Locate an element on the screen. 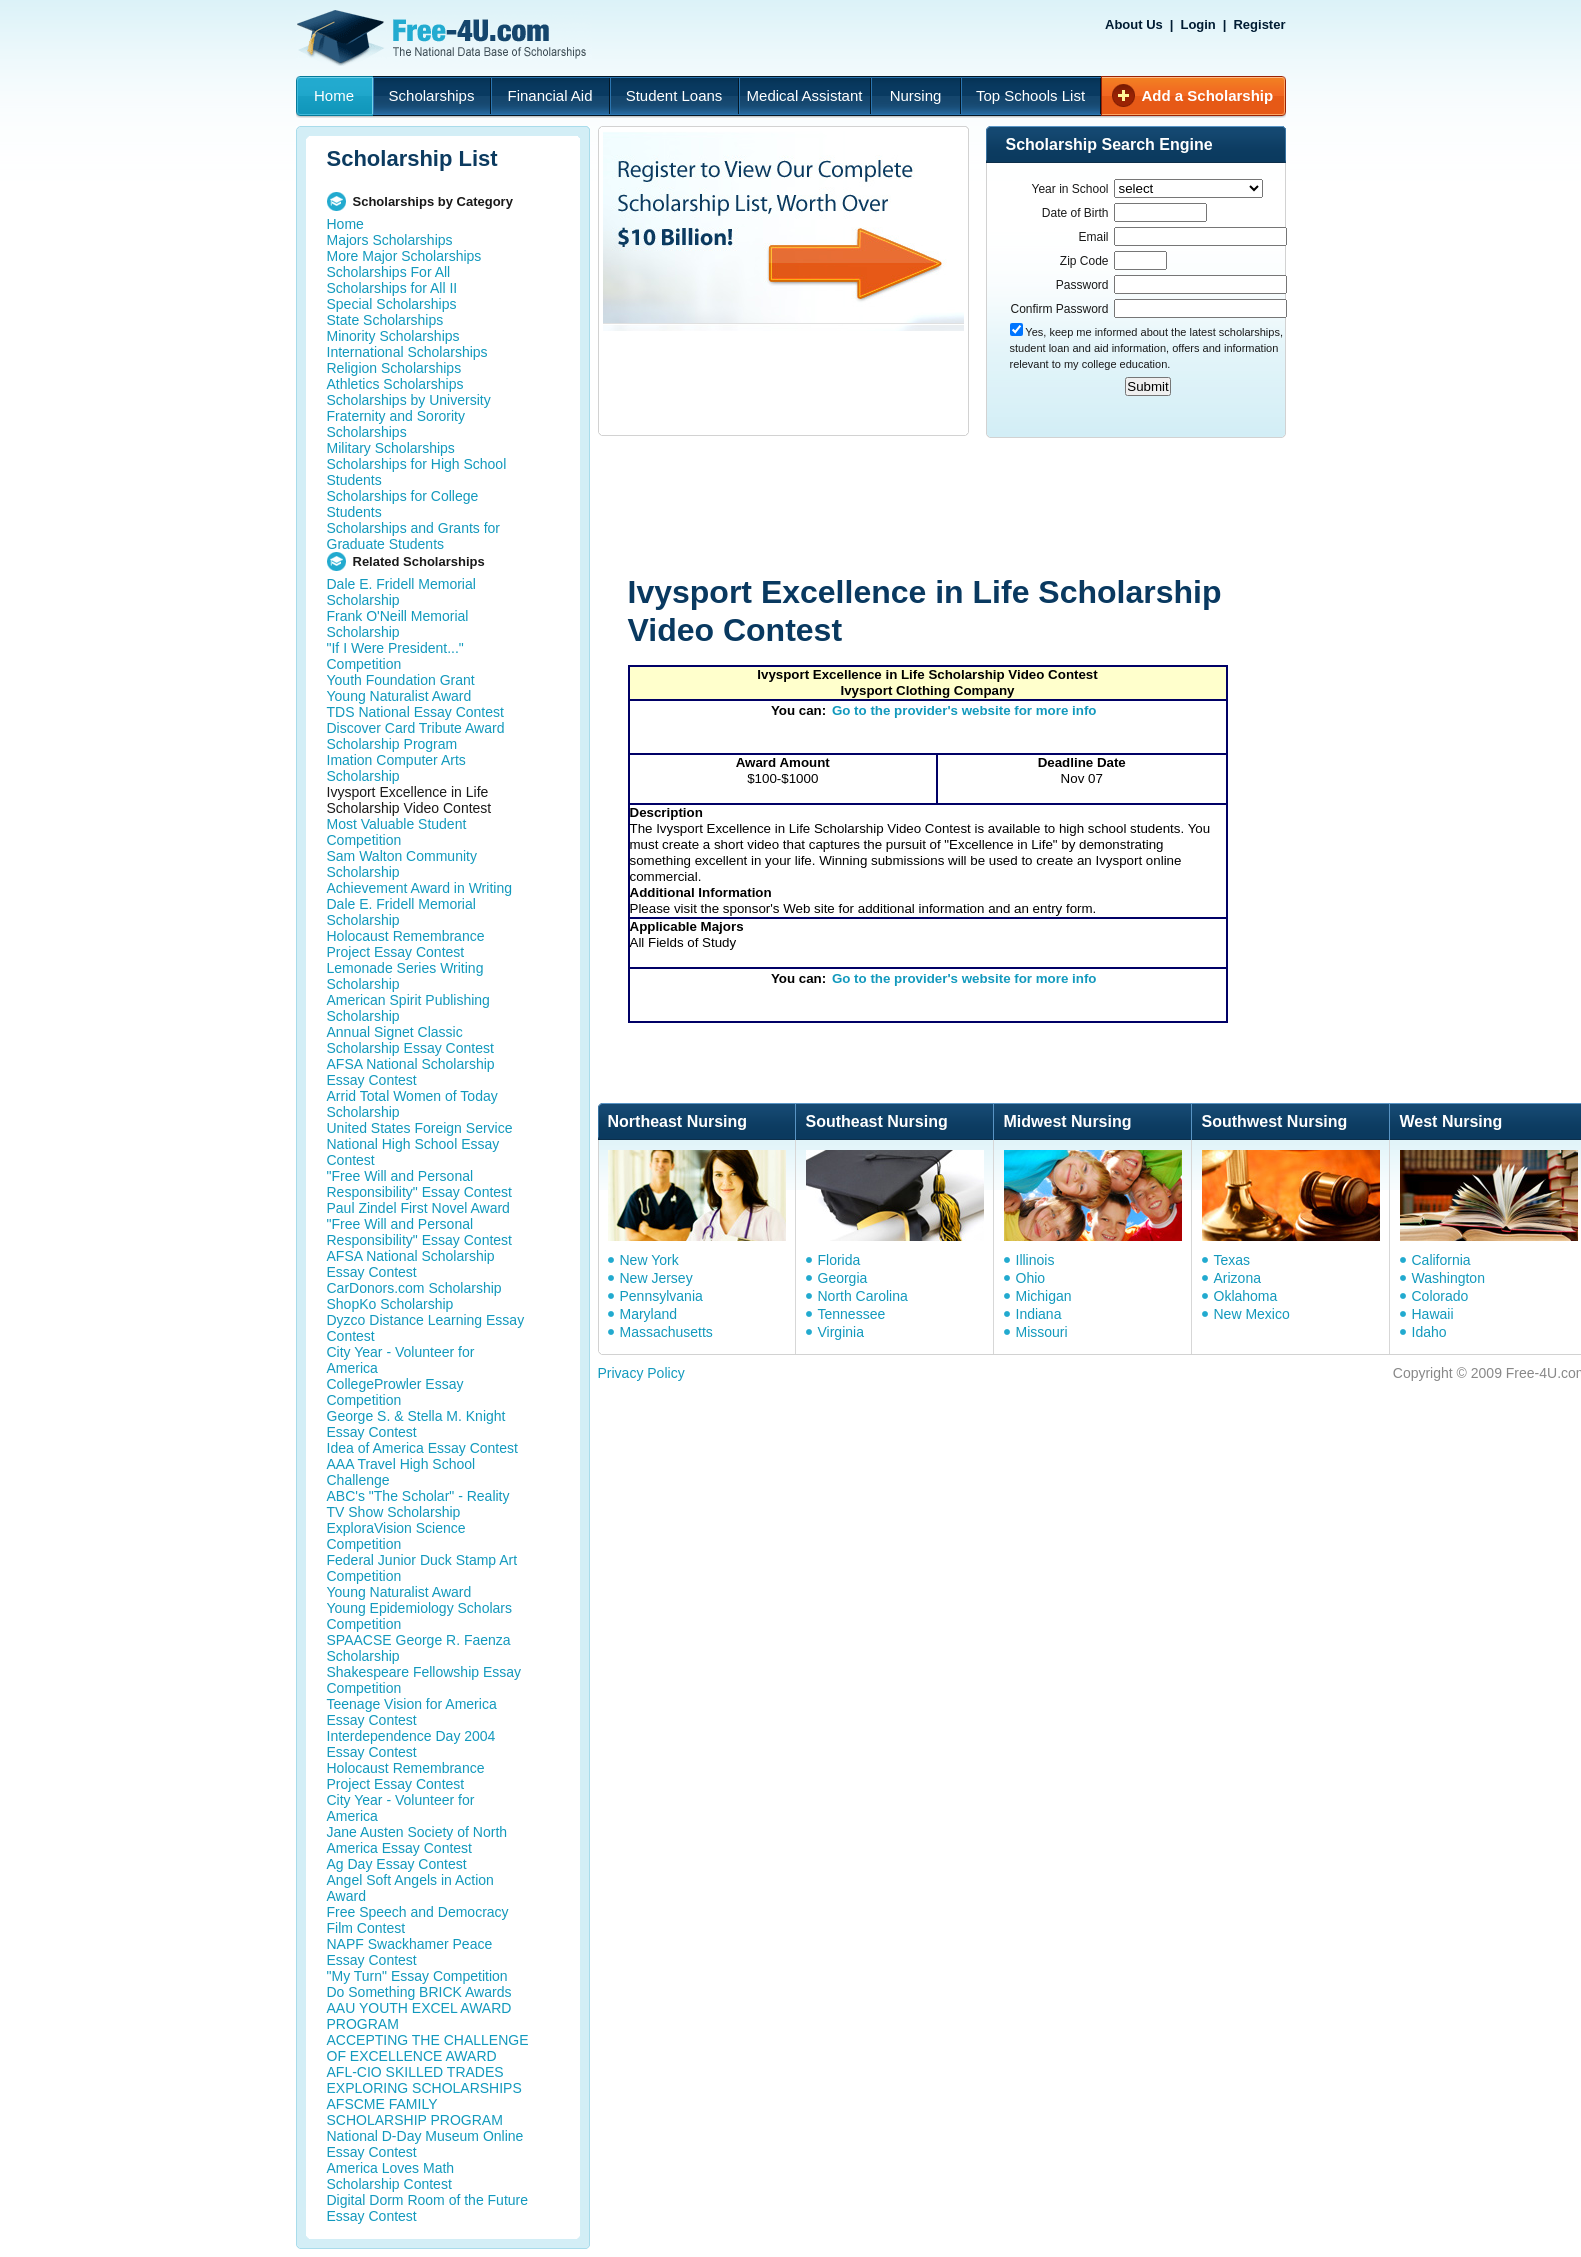  Ag Day Essay Contest is located at coordinates (397, 1864).